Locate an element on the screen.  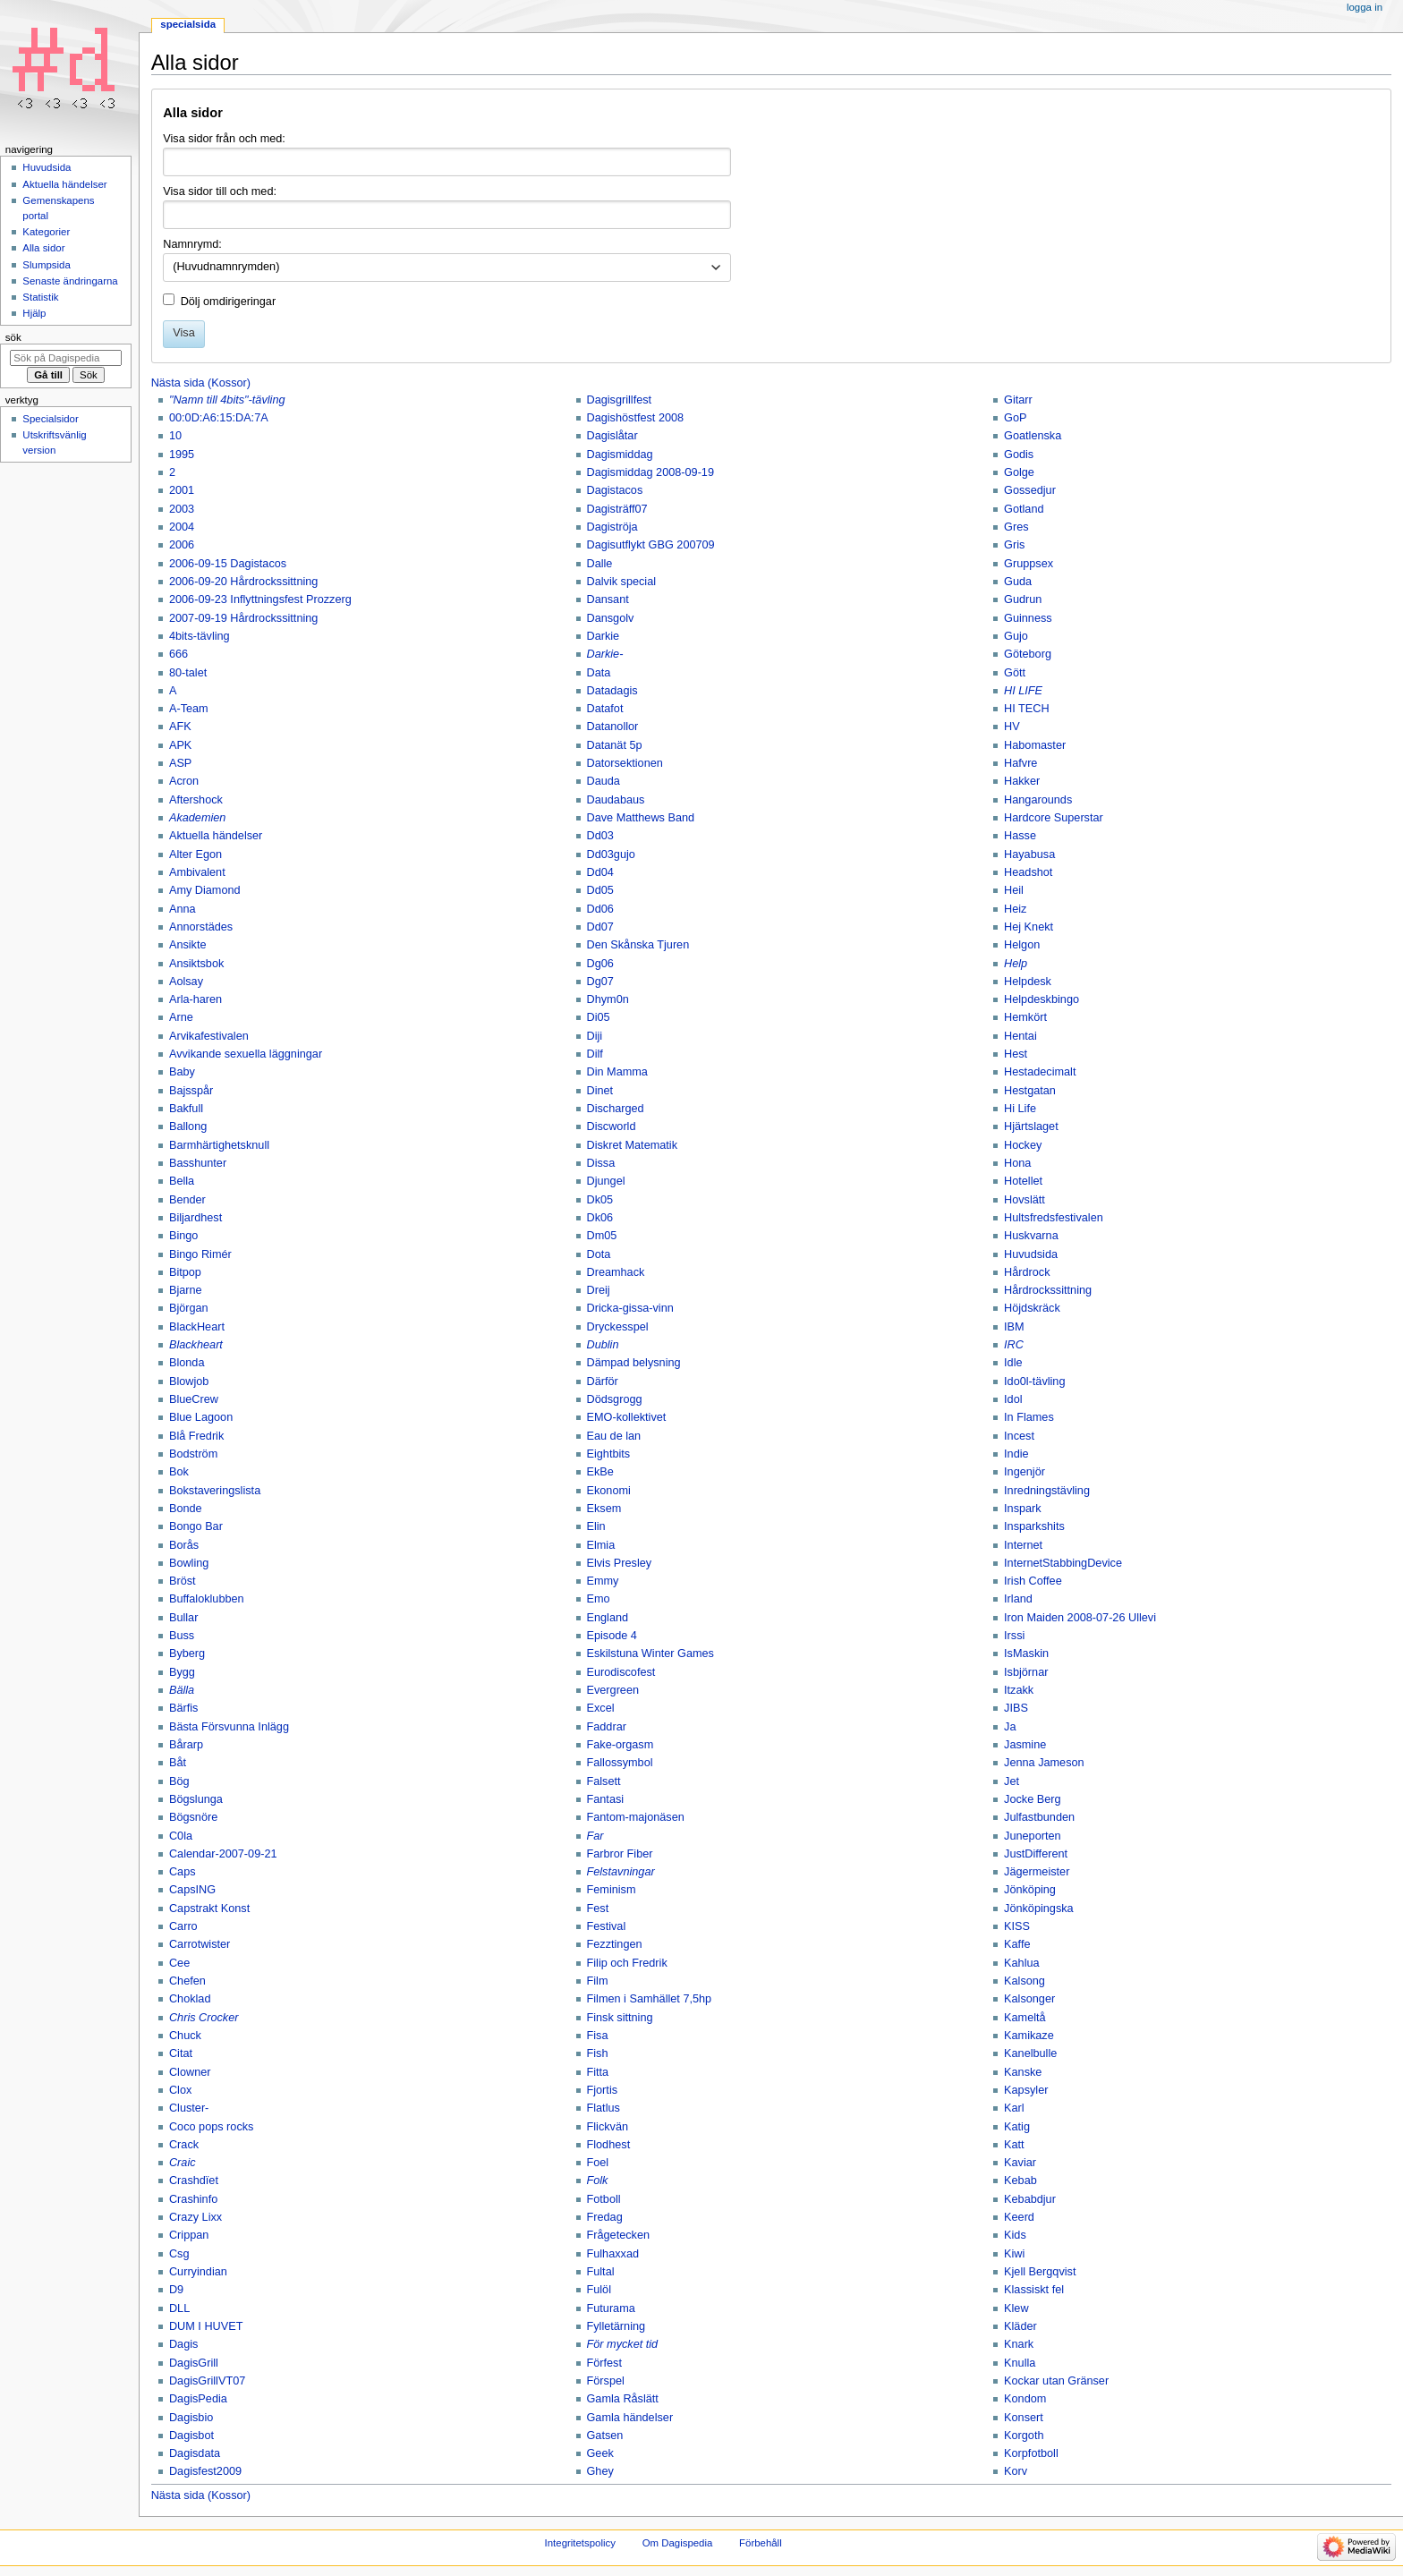
Kläder is located at coordinates (1020, 2326).